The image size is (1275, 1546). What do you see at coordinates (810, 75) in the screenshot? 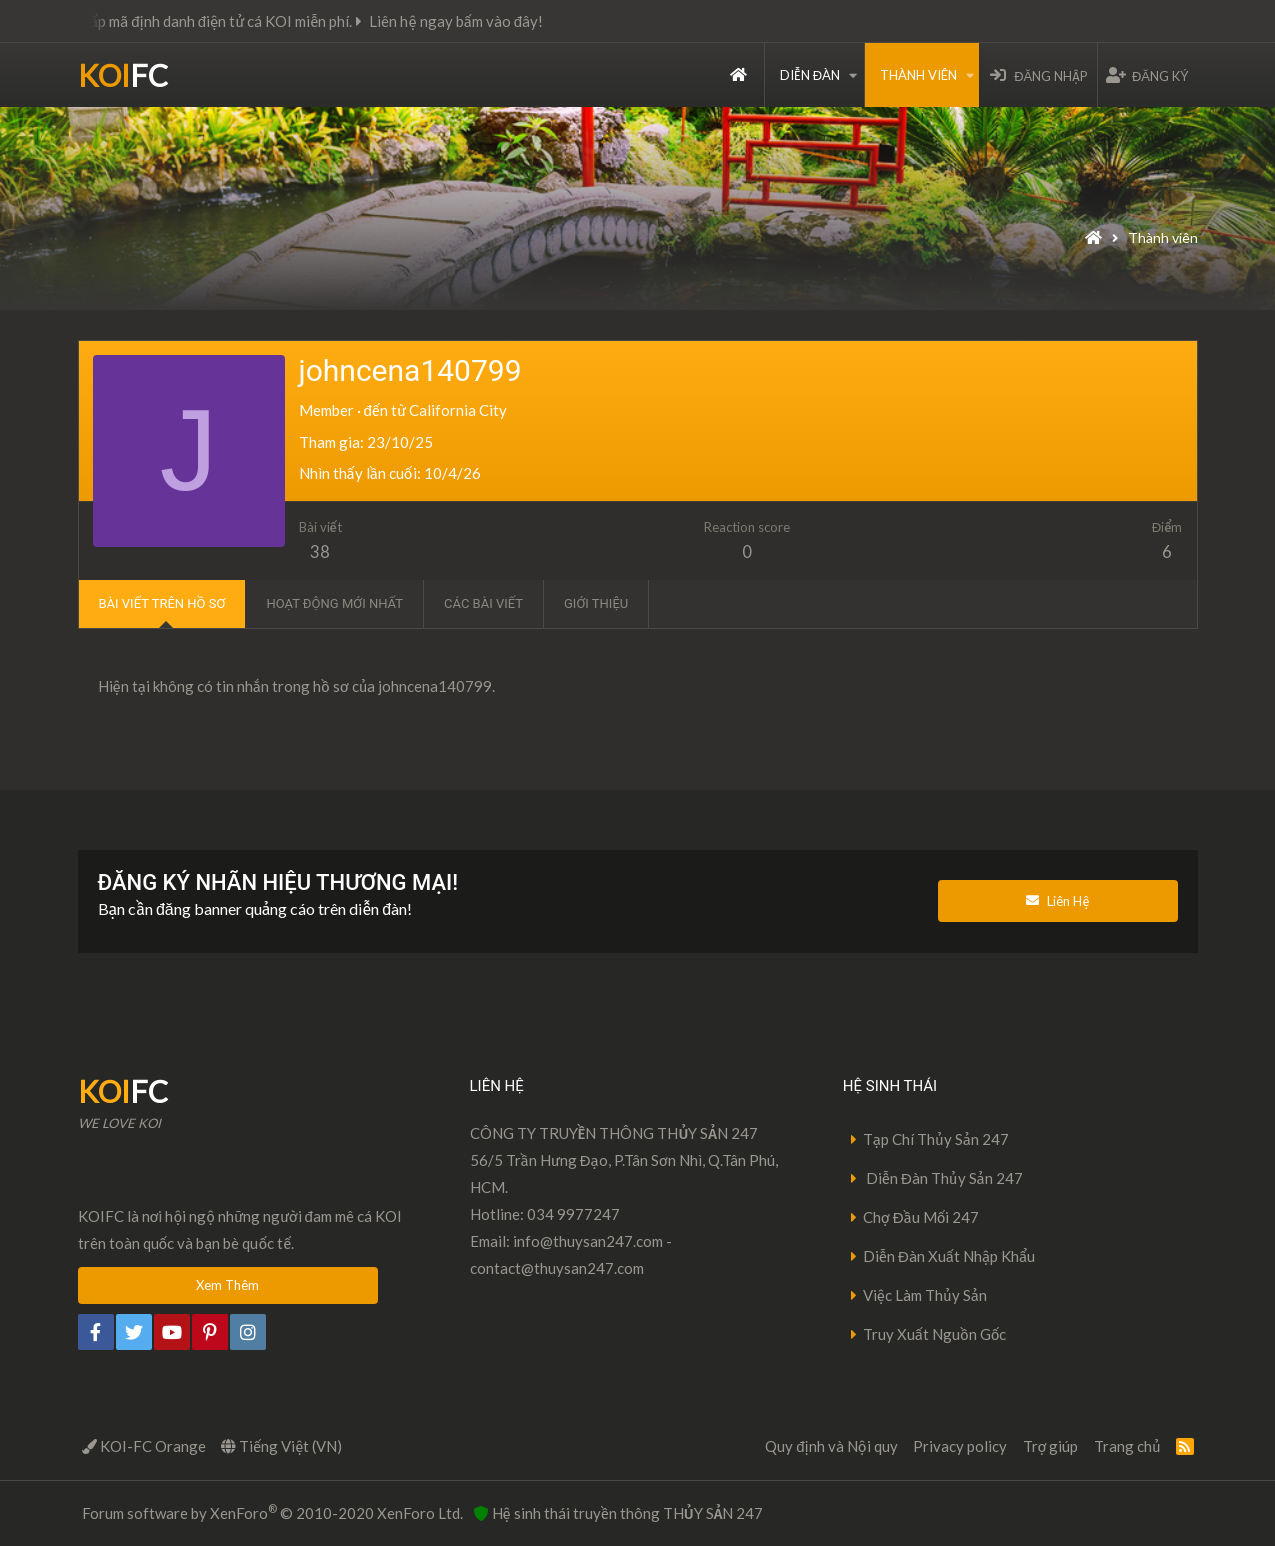
I see `Diễn đàn` at bounding box center [810, 75].